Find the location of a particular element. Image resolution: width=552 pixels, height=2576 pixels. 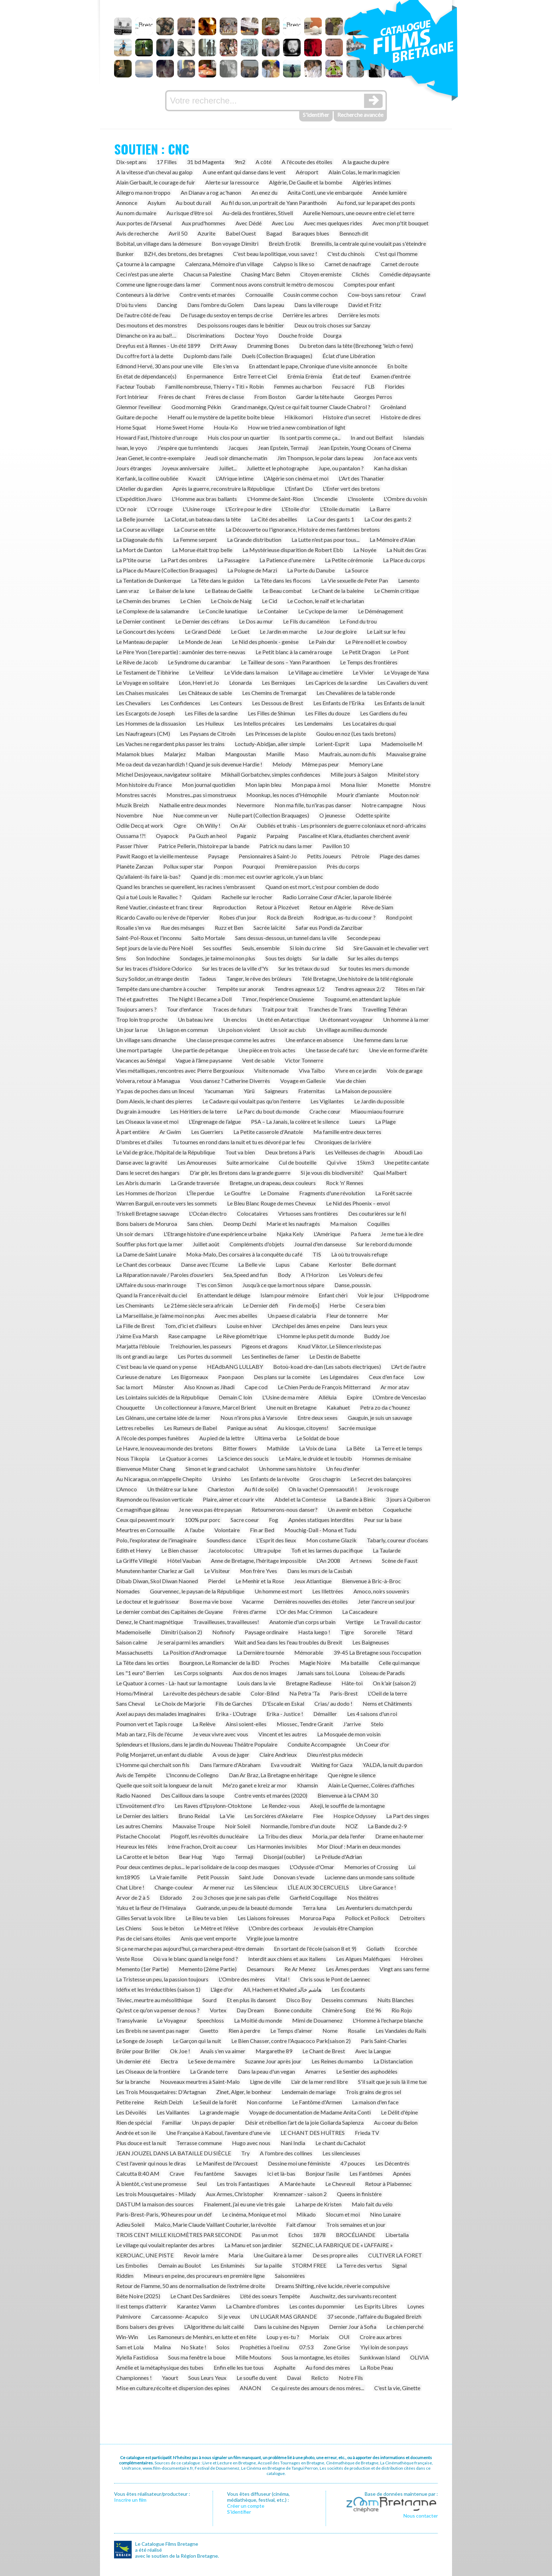

S'il sait que je suis là il me tue is located at coordinates (392, 2081).